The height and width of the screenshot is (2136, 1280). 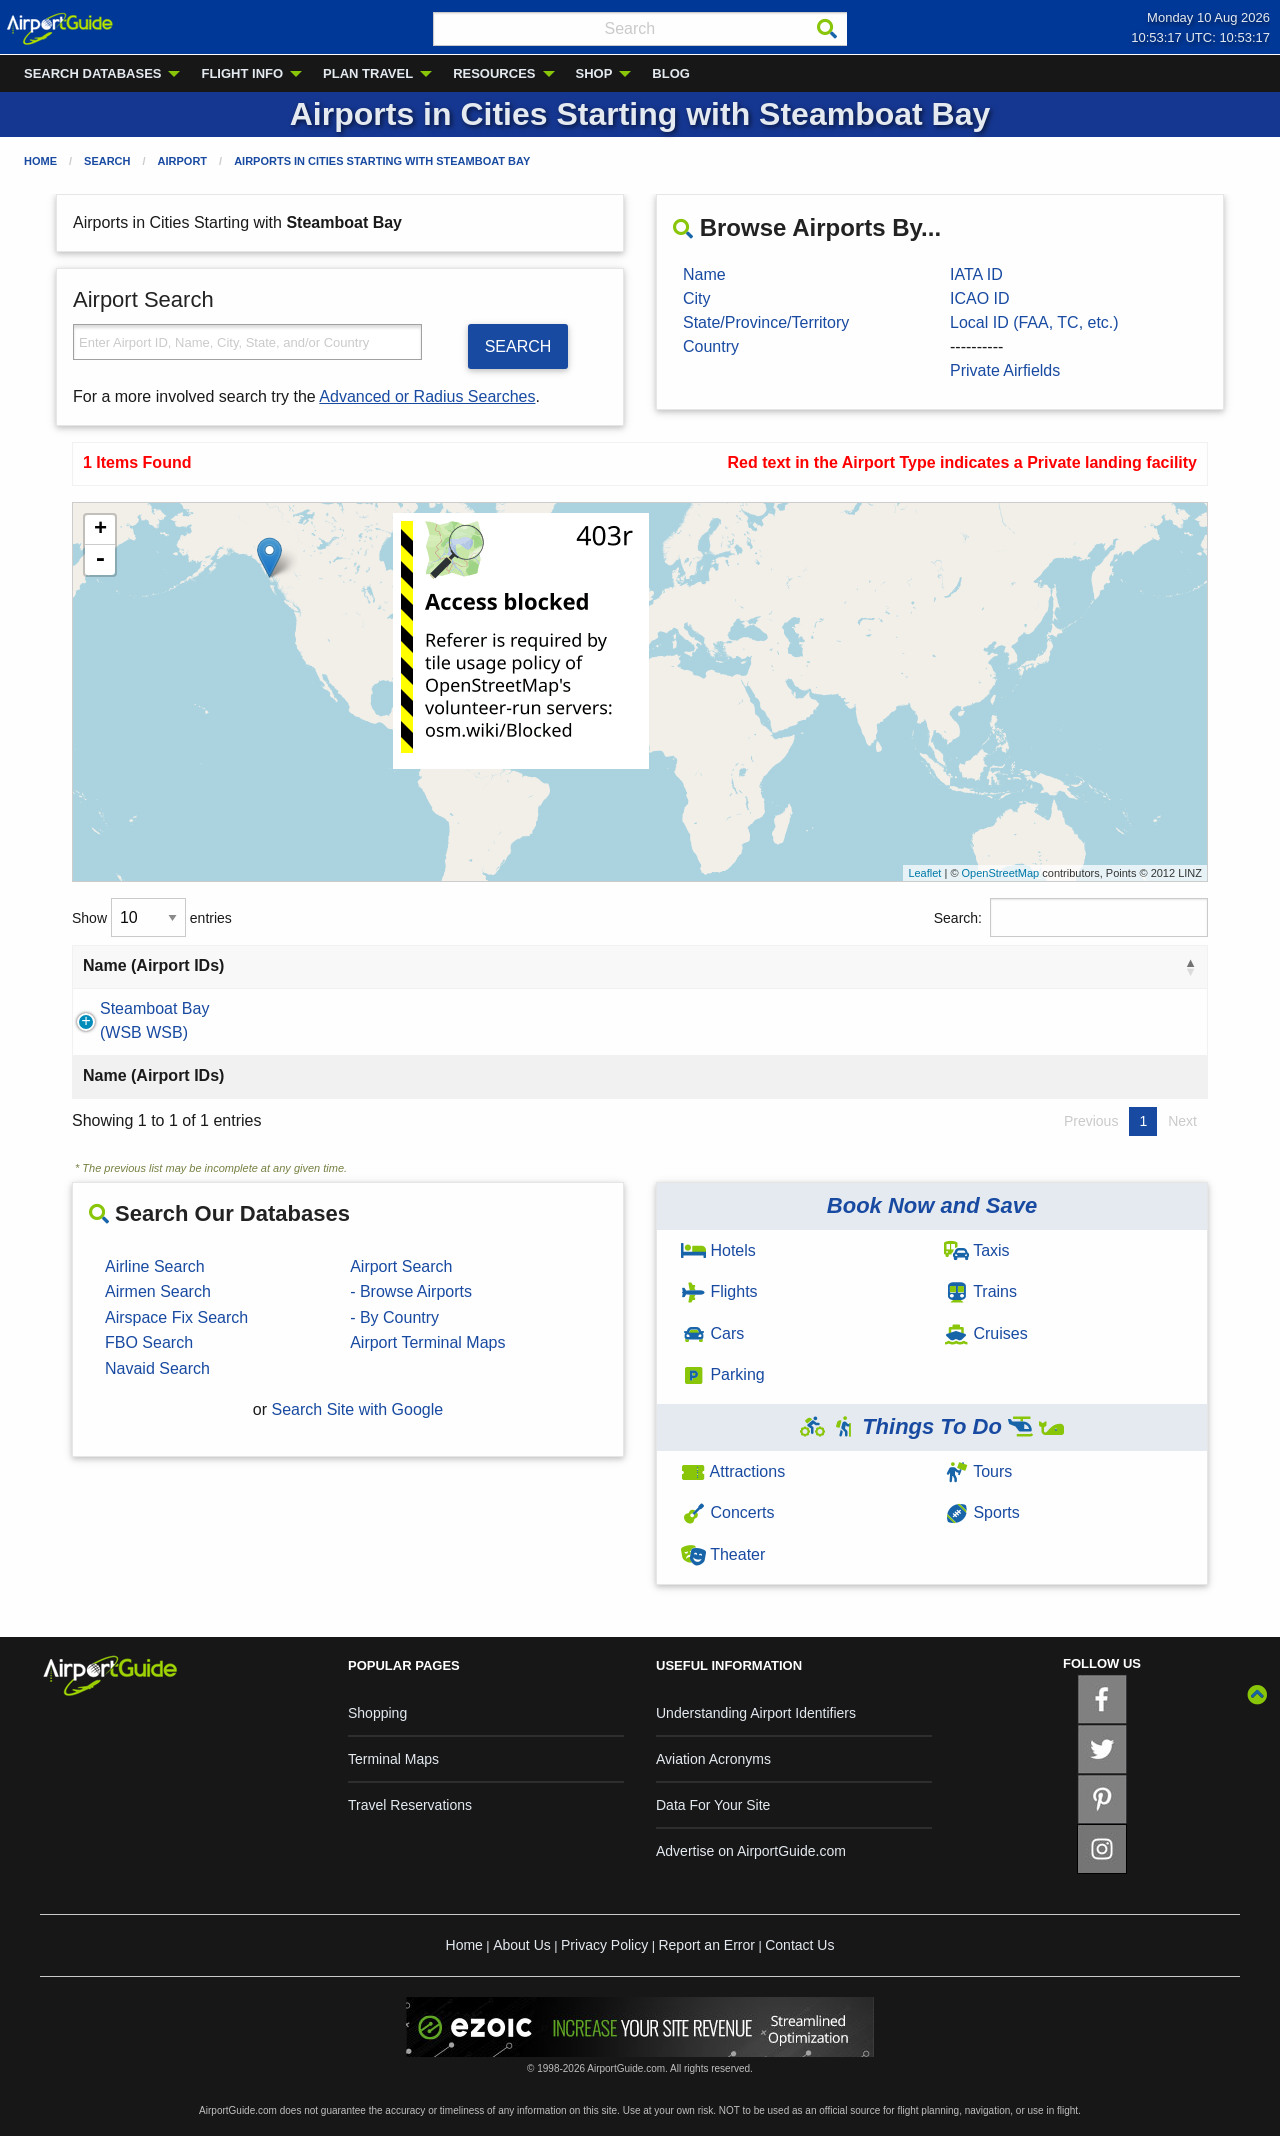 What do you see at coordinates (149, 1342) in the screenshot?
I see `FBO Search` at bounding box center [149, 1342].